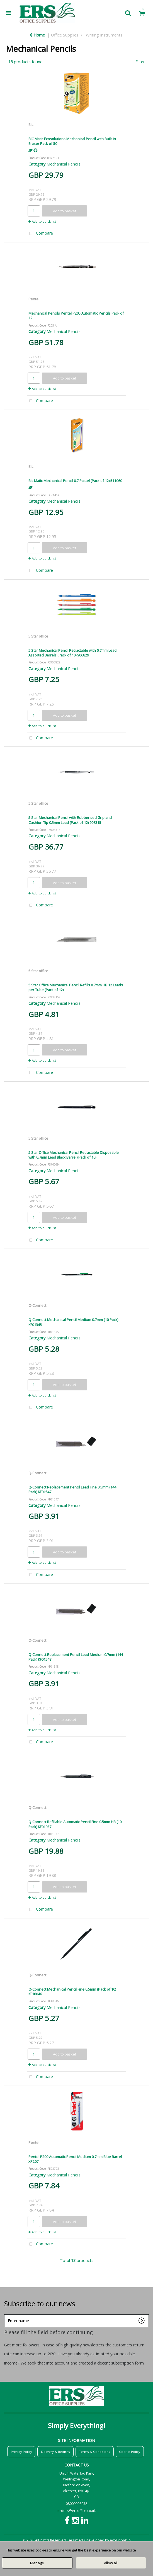  What do you see at coordinates (140, 61) in the screenshot?
I see `Filter` at bounding box center [140, 61].